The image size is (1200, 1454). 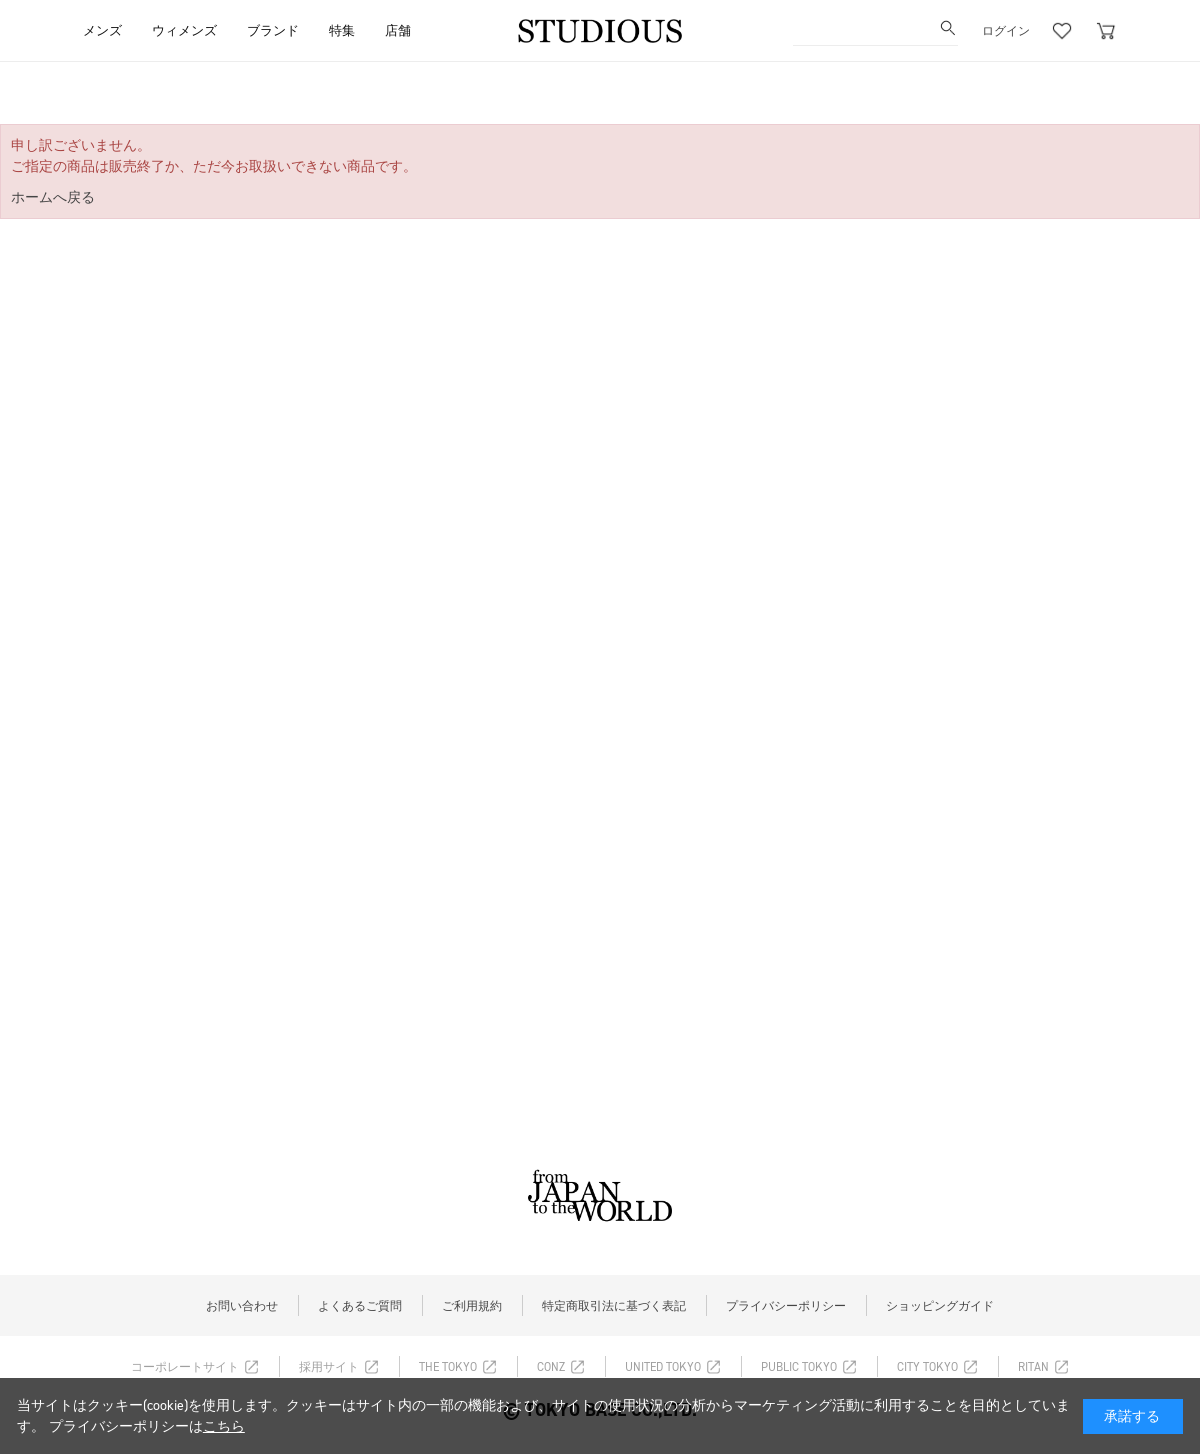 I want to click on ログイン, so click(x=1006, y=31).